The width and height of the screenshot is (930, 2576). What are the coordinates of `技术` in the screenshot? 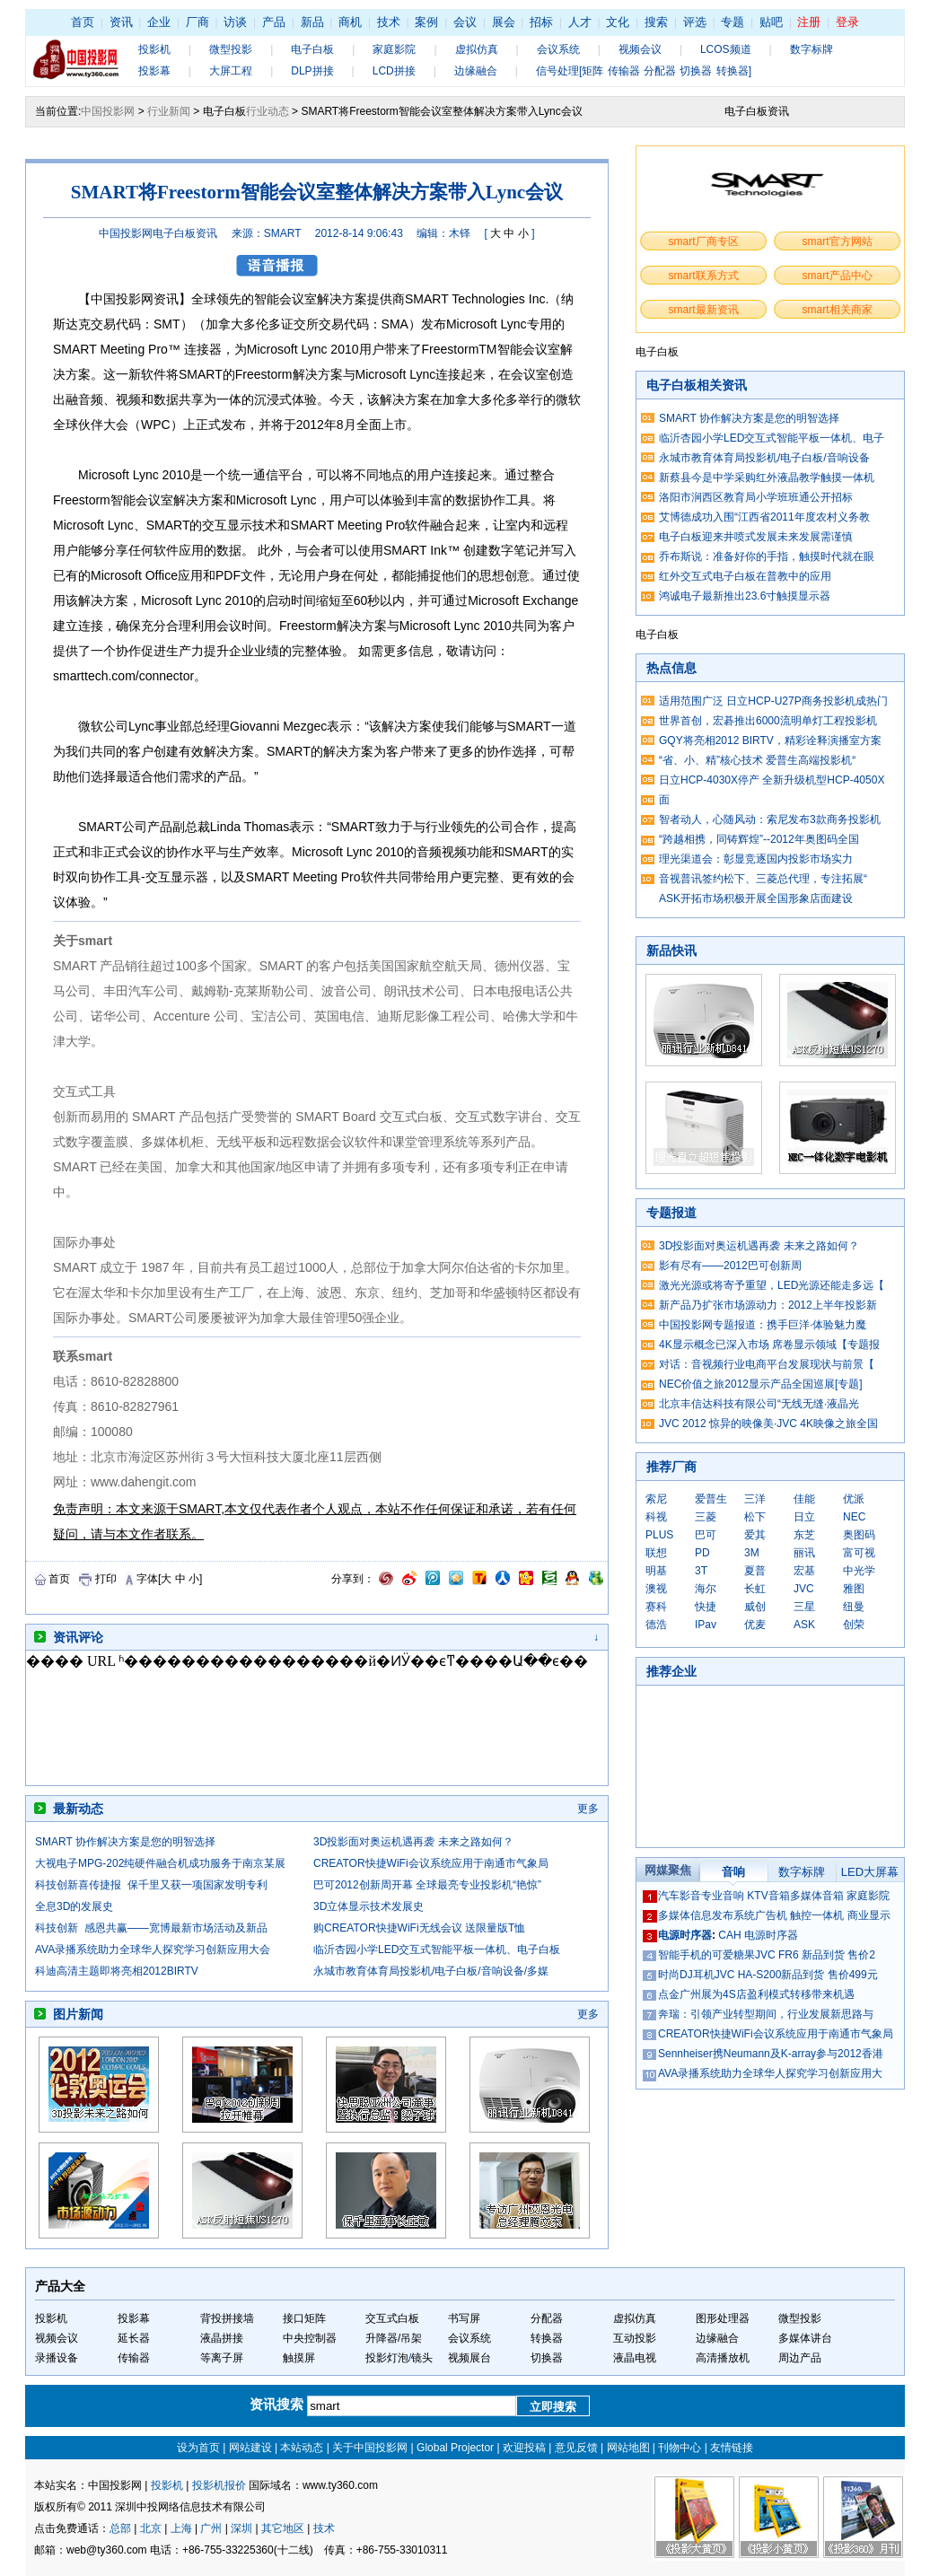 It's located at (388, 22).